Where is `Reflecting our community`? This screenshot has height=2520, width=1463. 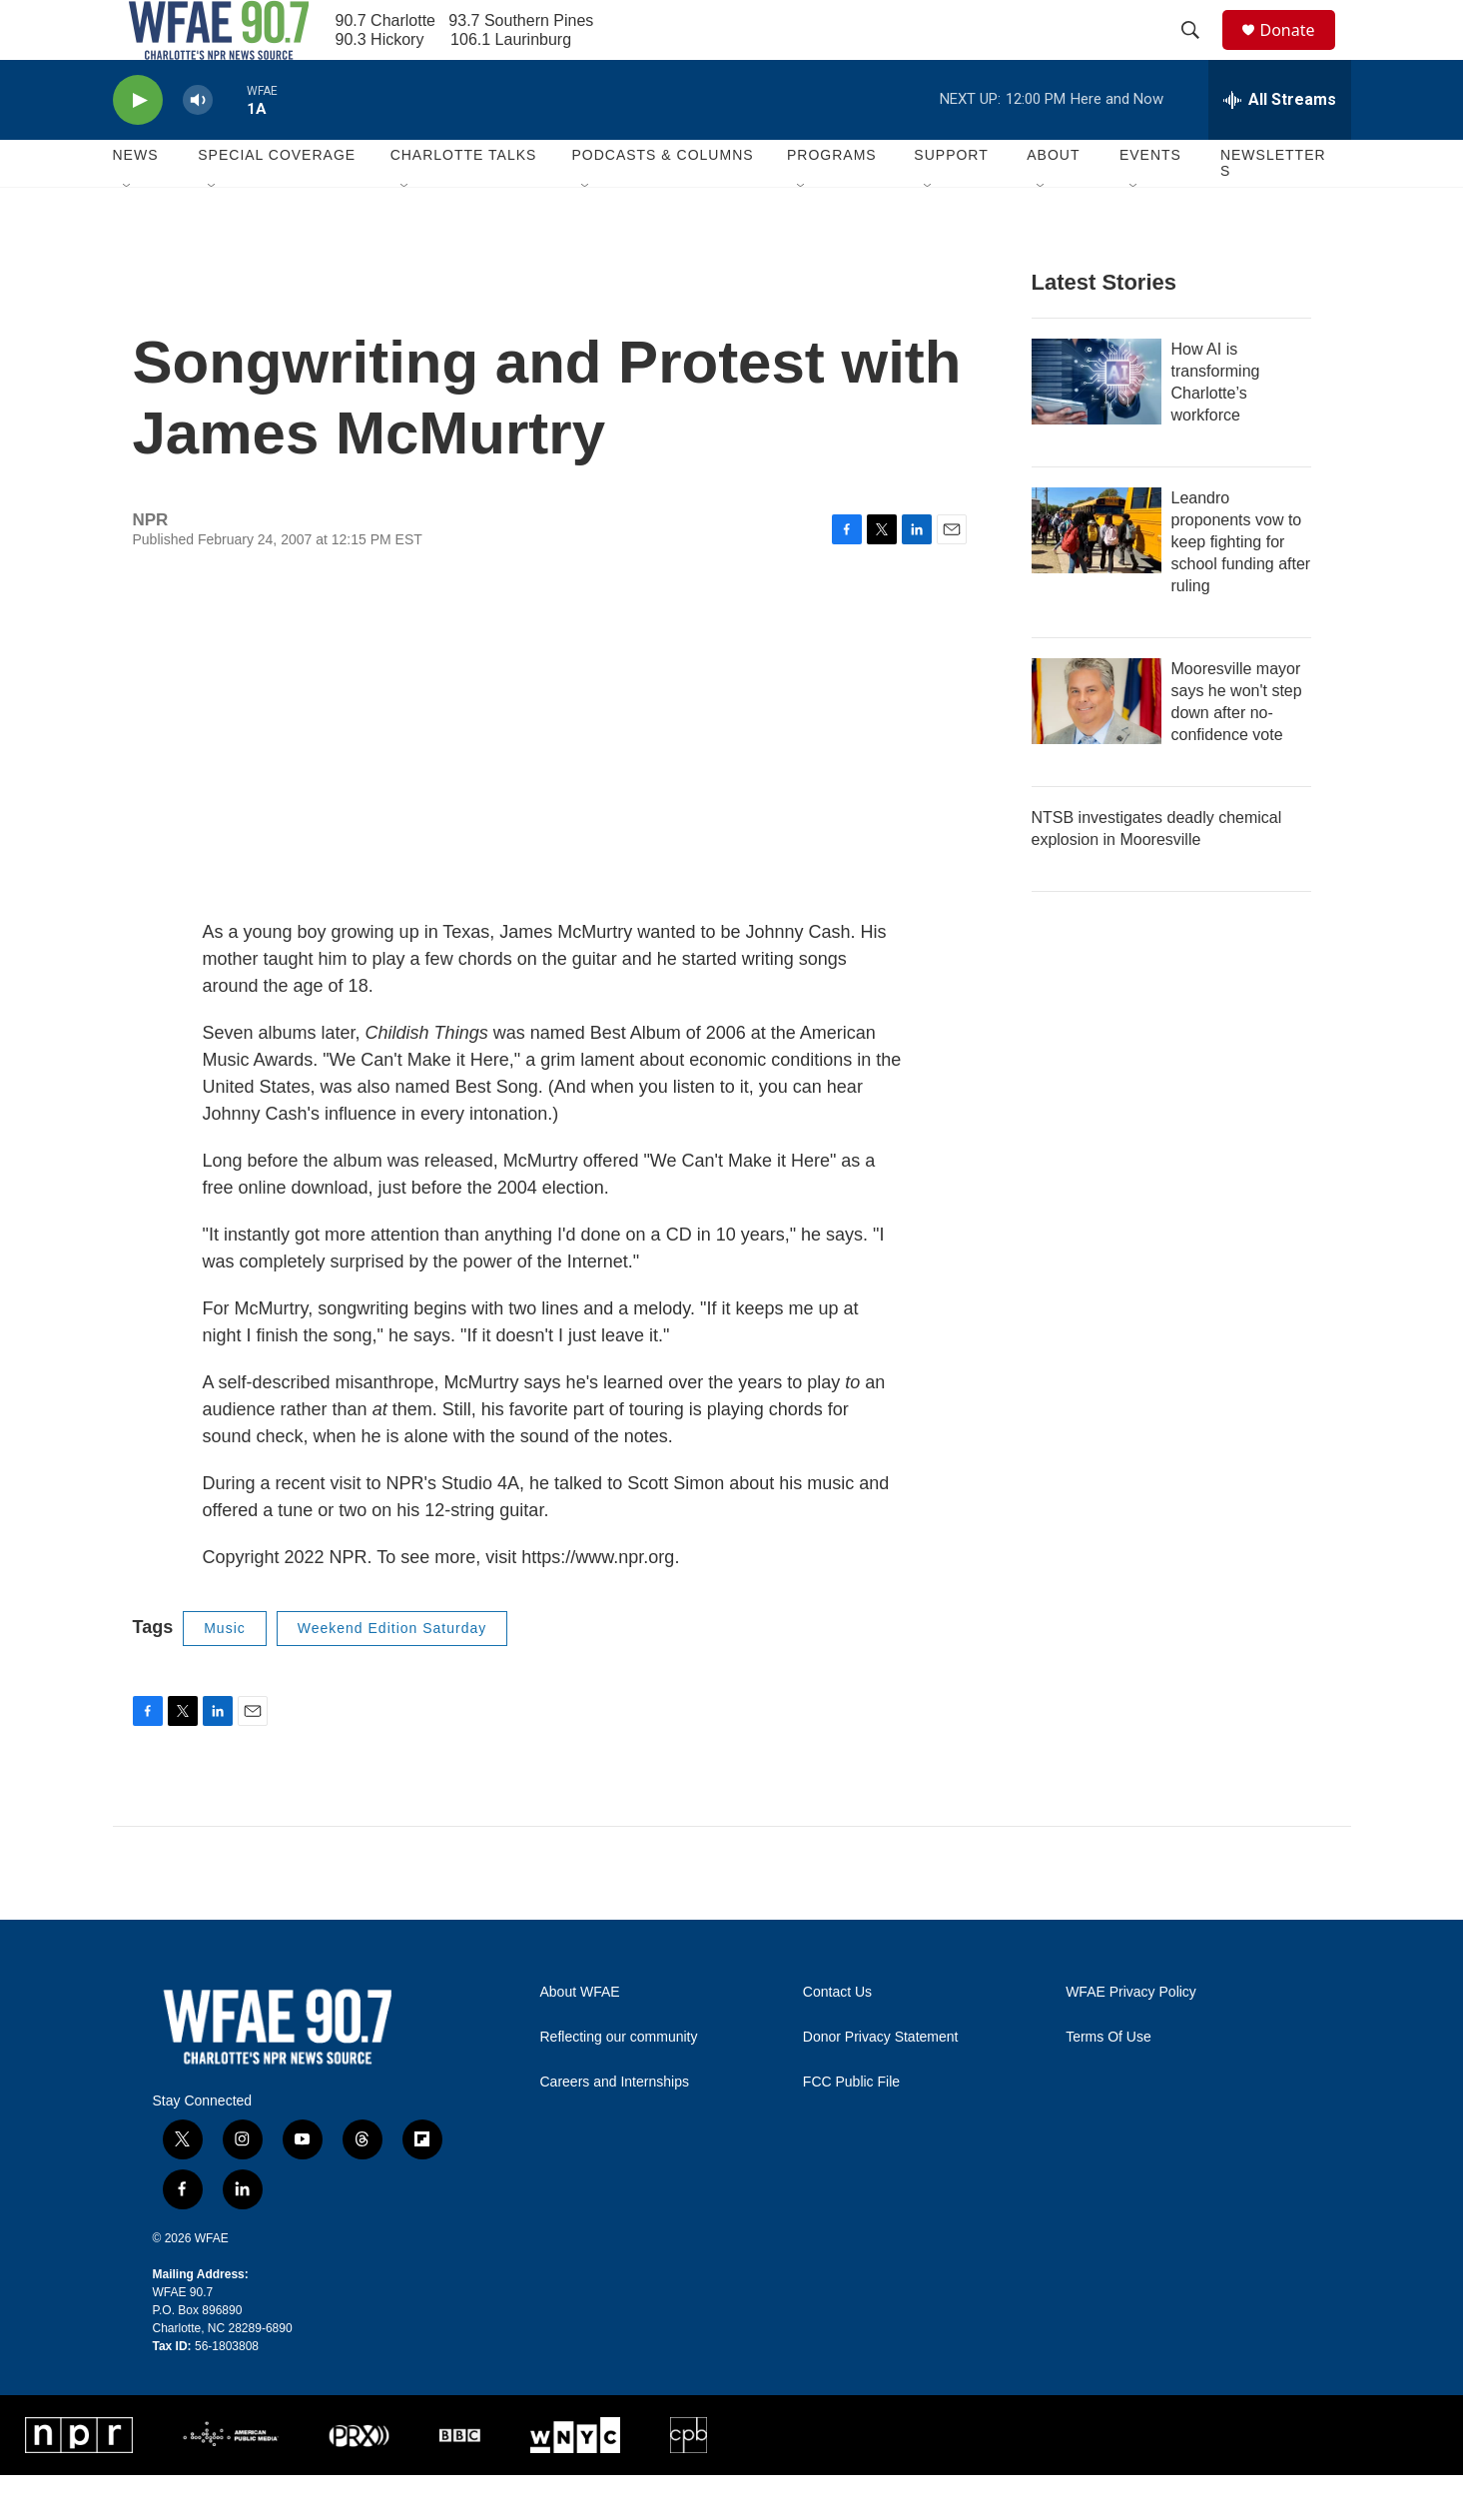 Reflecting our community is located at coordinates (619, 2082).